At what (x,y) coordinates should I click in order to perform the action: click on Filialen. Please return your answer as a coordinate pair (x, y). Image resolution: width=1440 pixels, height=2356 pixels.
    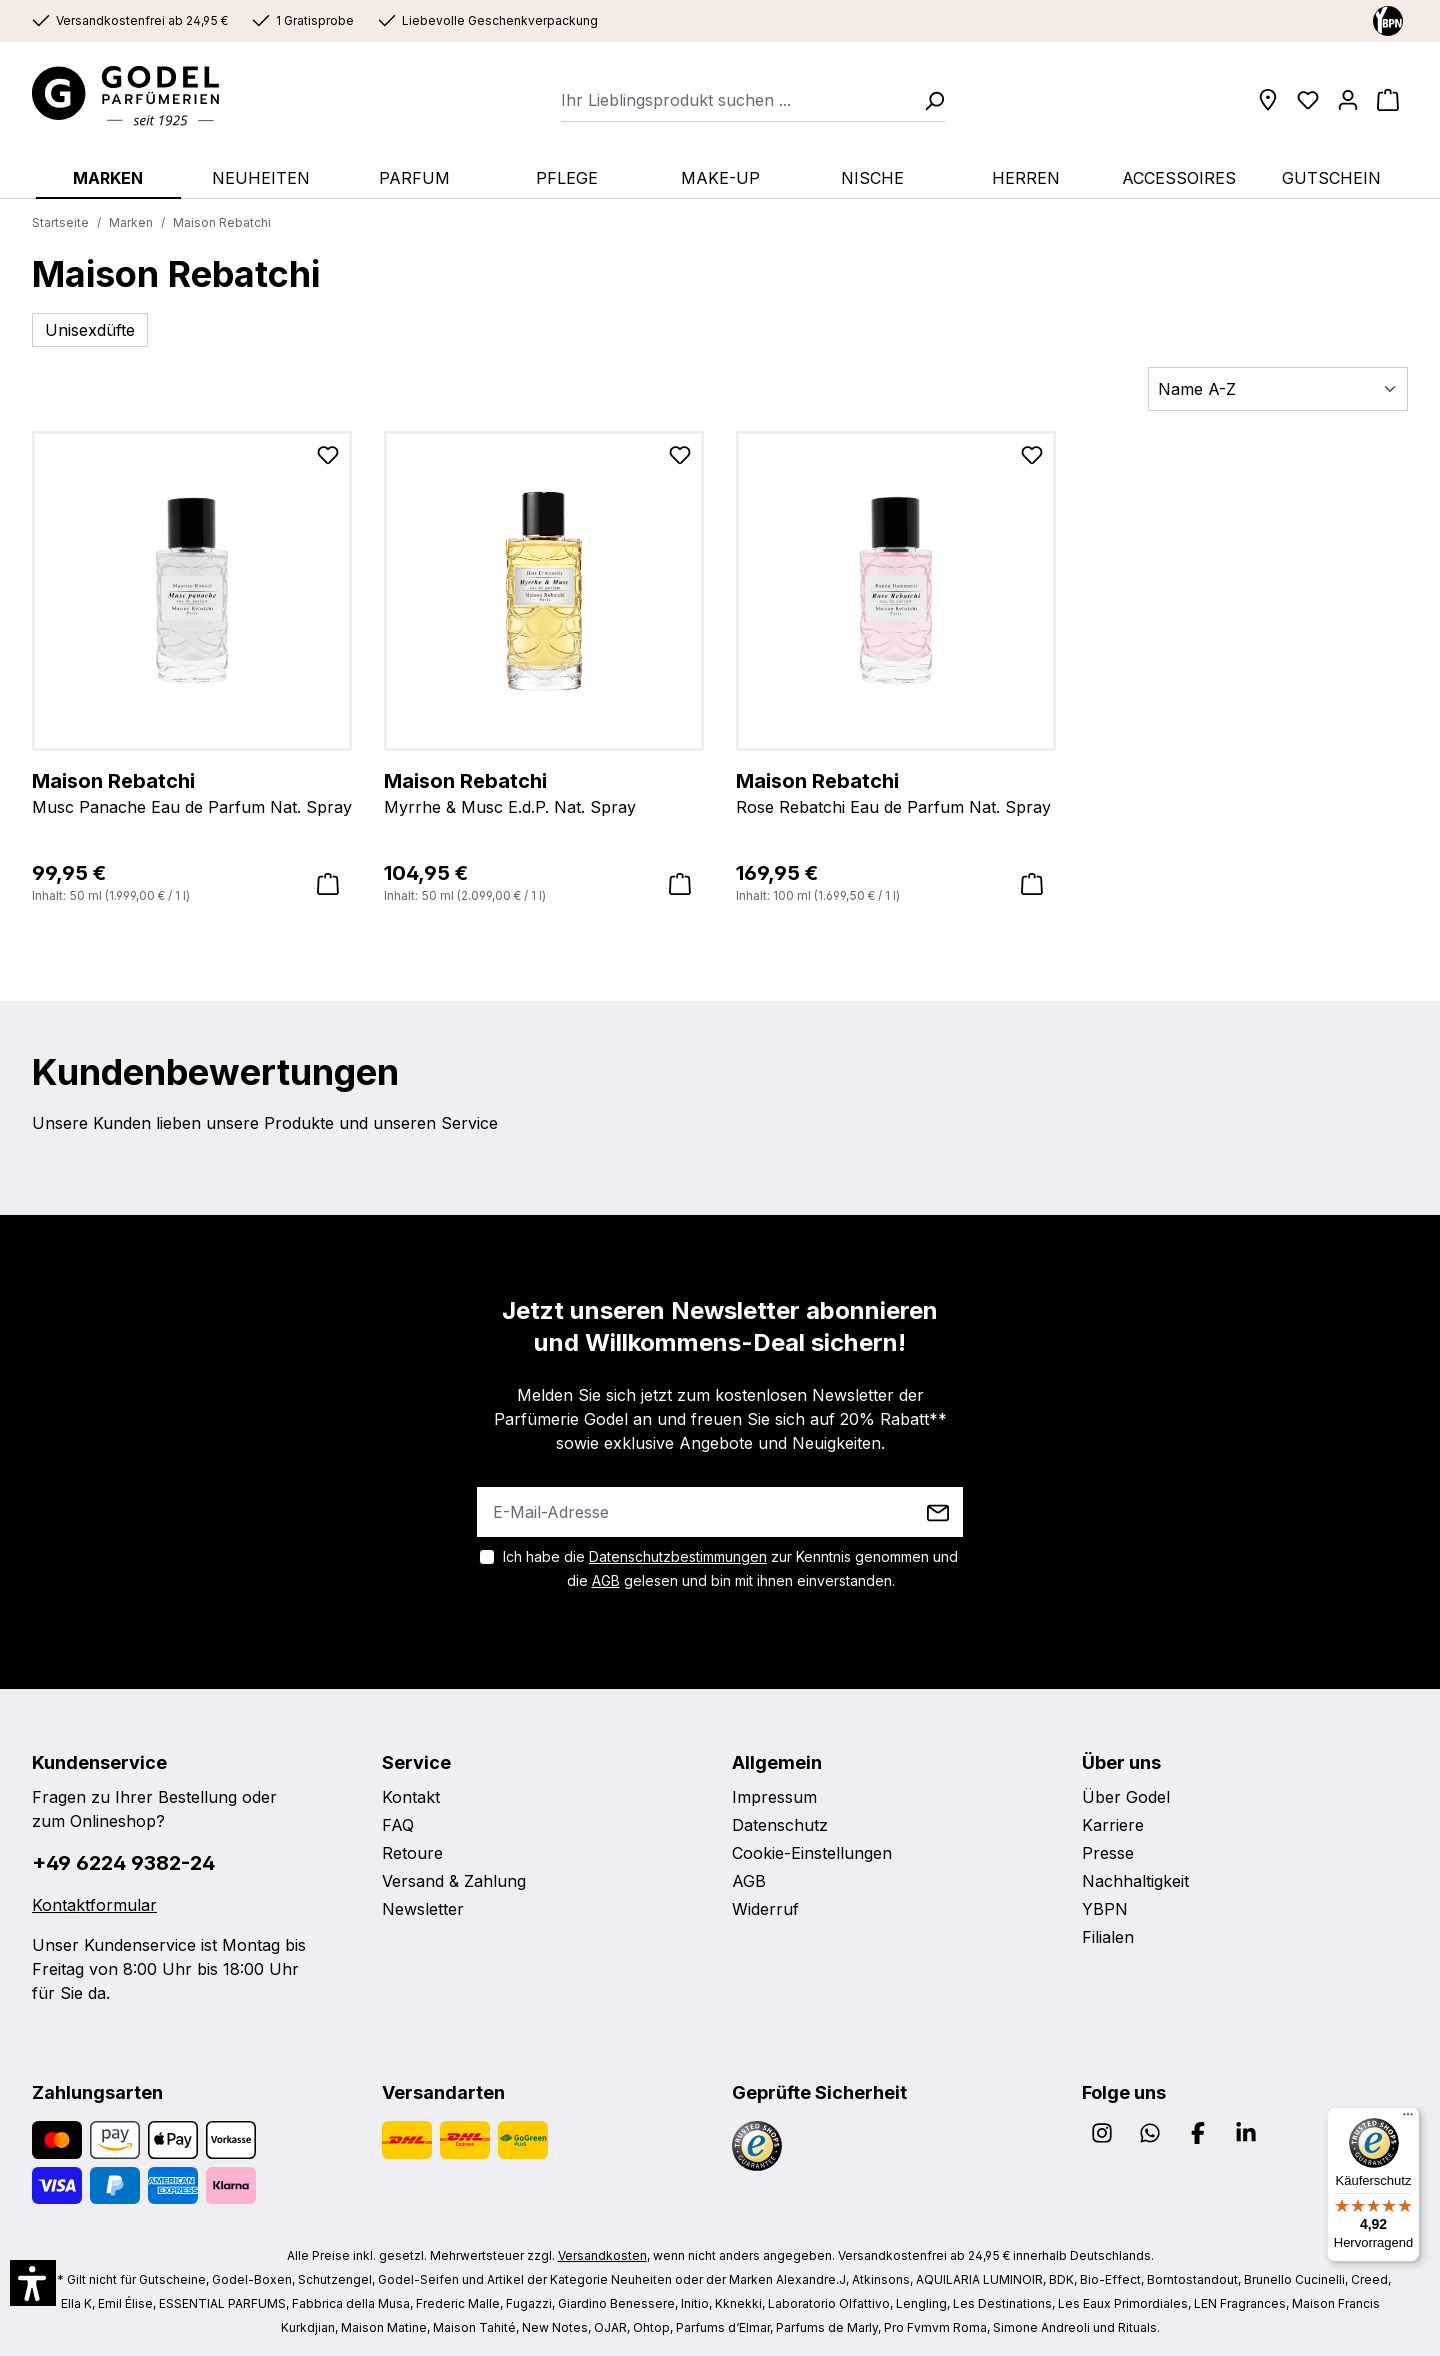
    Looking at the image, I should click on (1108, 1937).